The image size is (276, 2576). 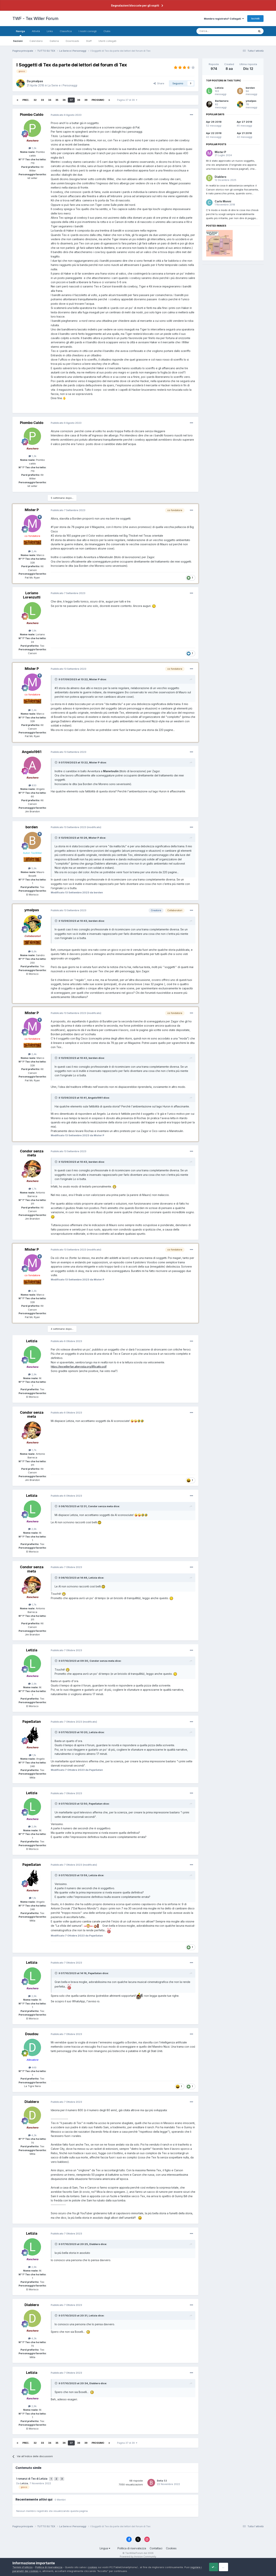 I want to click on Politica di riservatezza, so click(x=131, y=2546).